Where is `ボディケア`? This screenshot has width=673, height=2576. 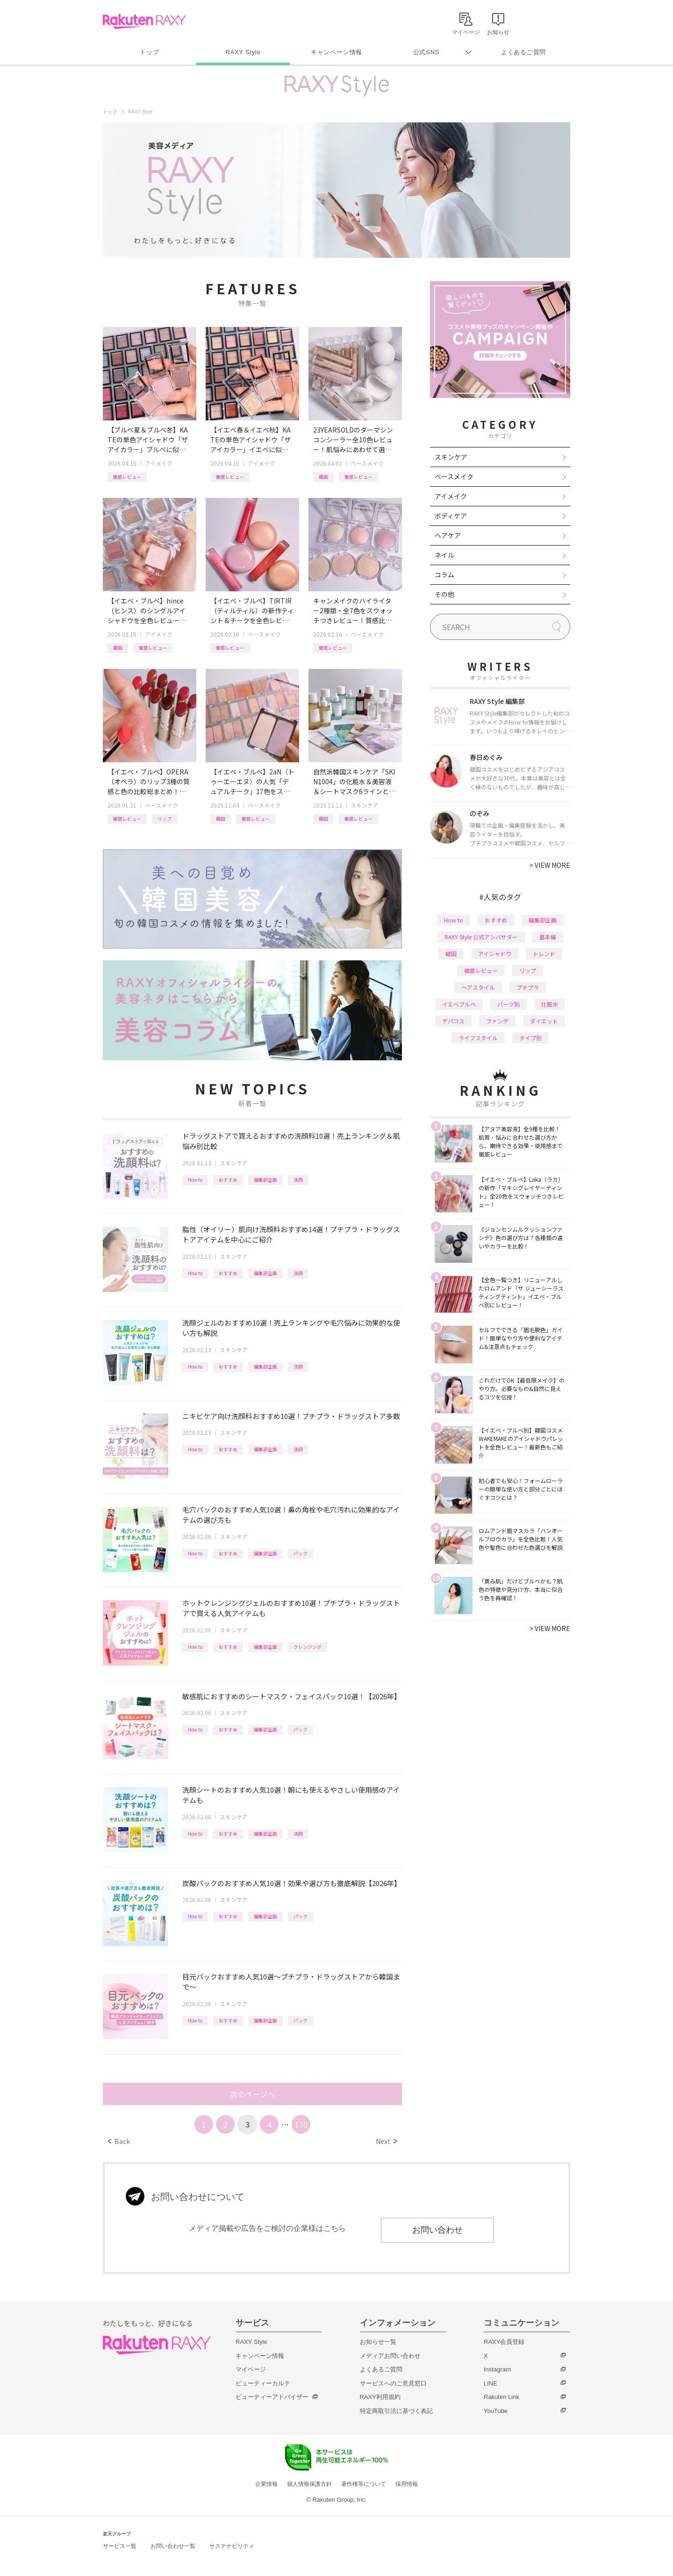 ボディケア is located at coordinates (451, 515).